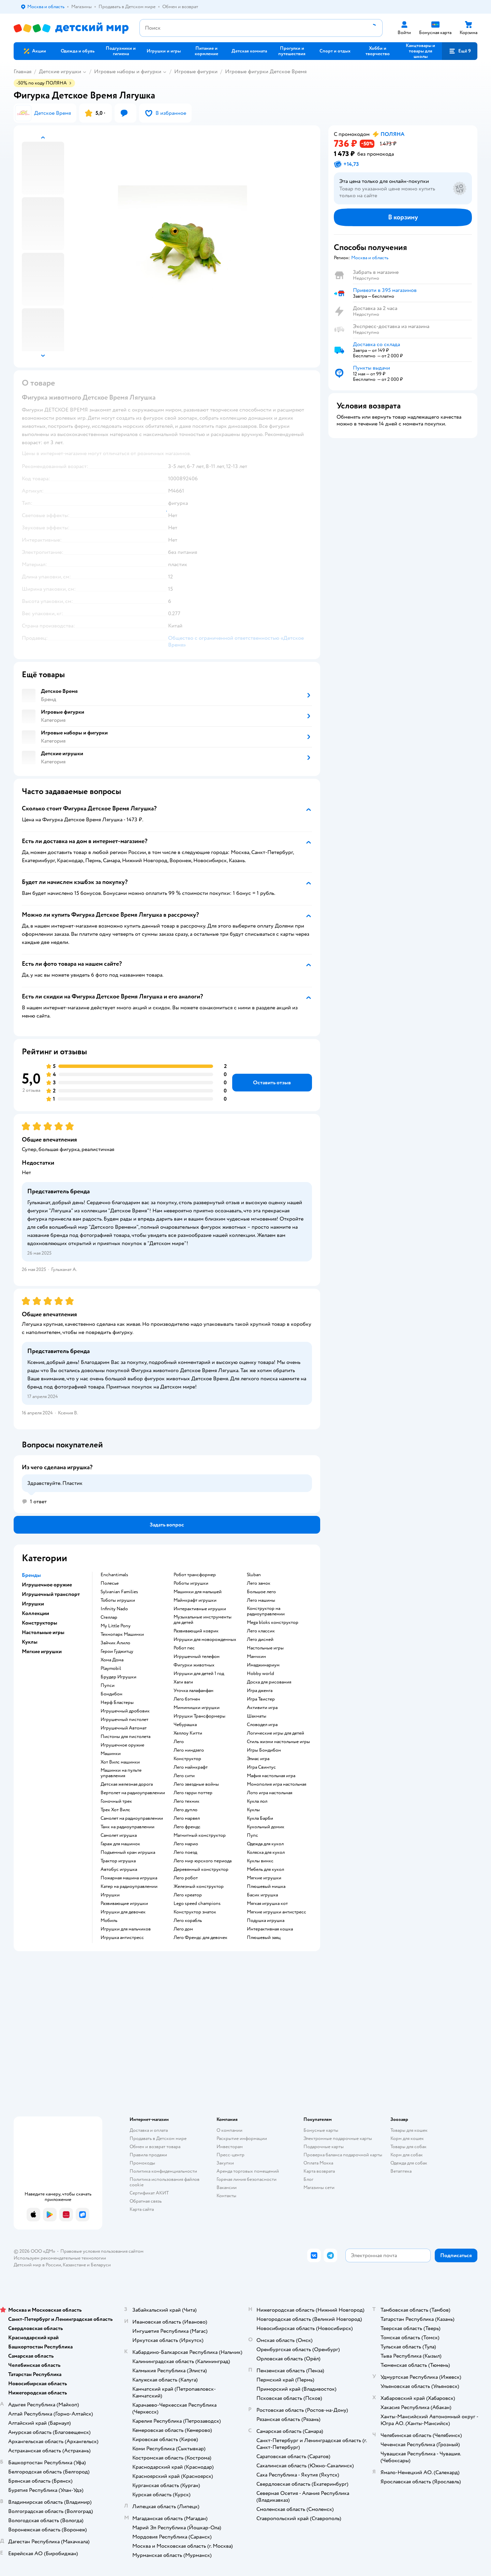  What do you see at coordinates (117, 1651) in the screenshot?
I see `Герои Гуджитцу` at bounding box center [117, 1651].